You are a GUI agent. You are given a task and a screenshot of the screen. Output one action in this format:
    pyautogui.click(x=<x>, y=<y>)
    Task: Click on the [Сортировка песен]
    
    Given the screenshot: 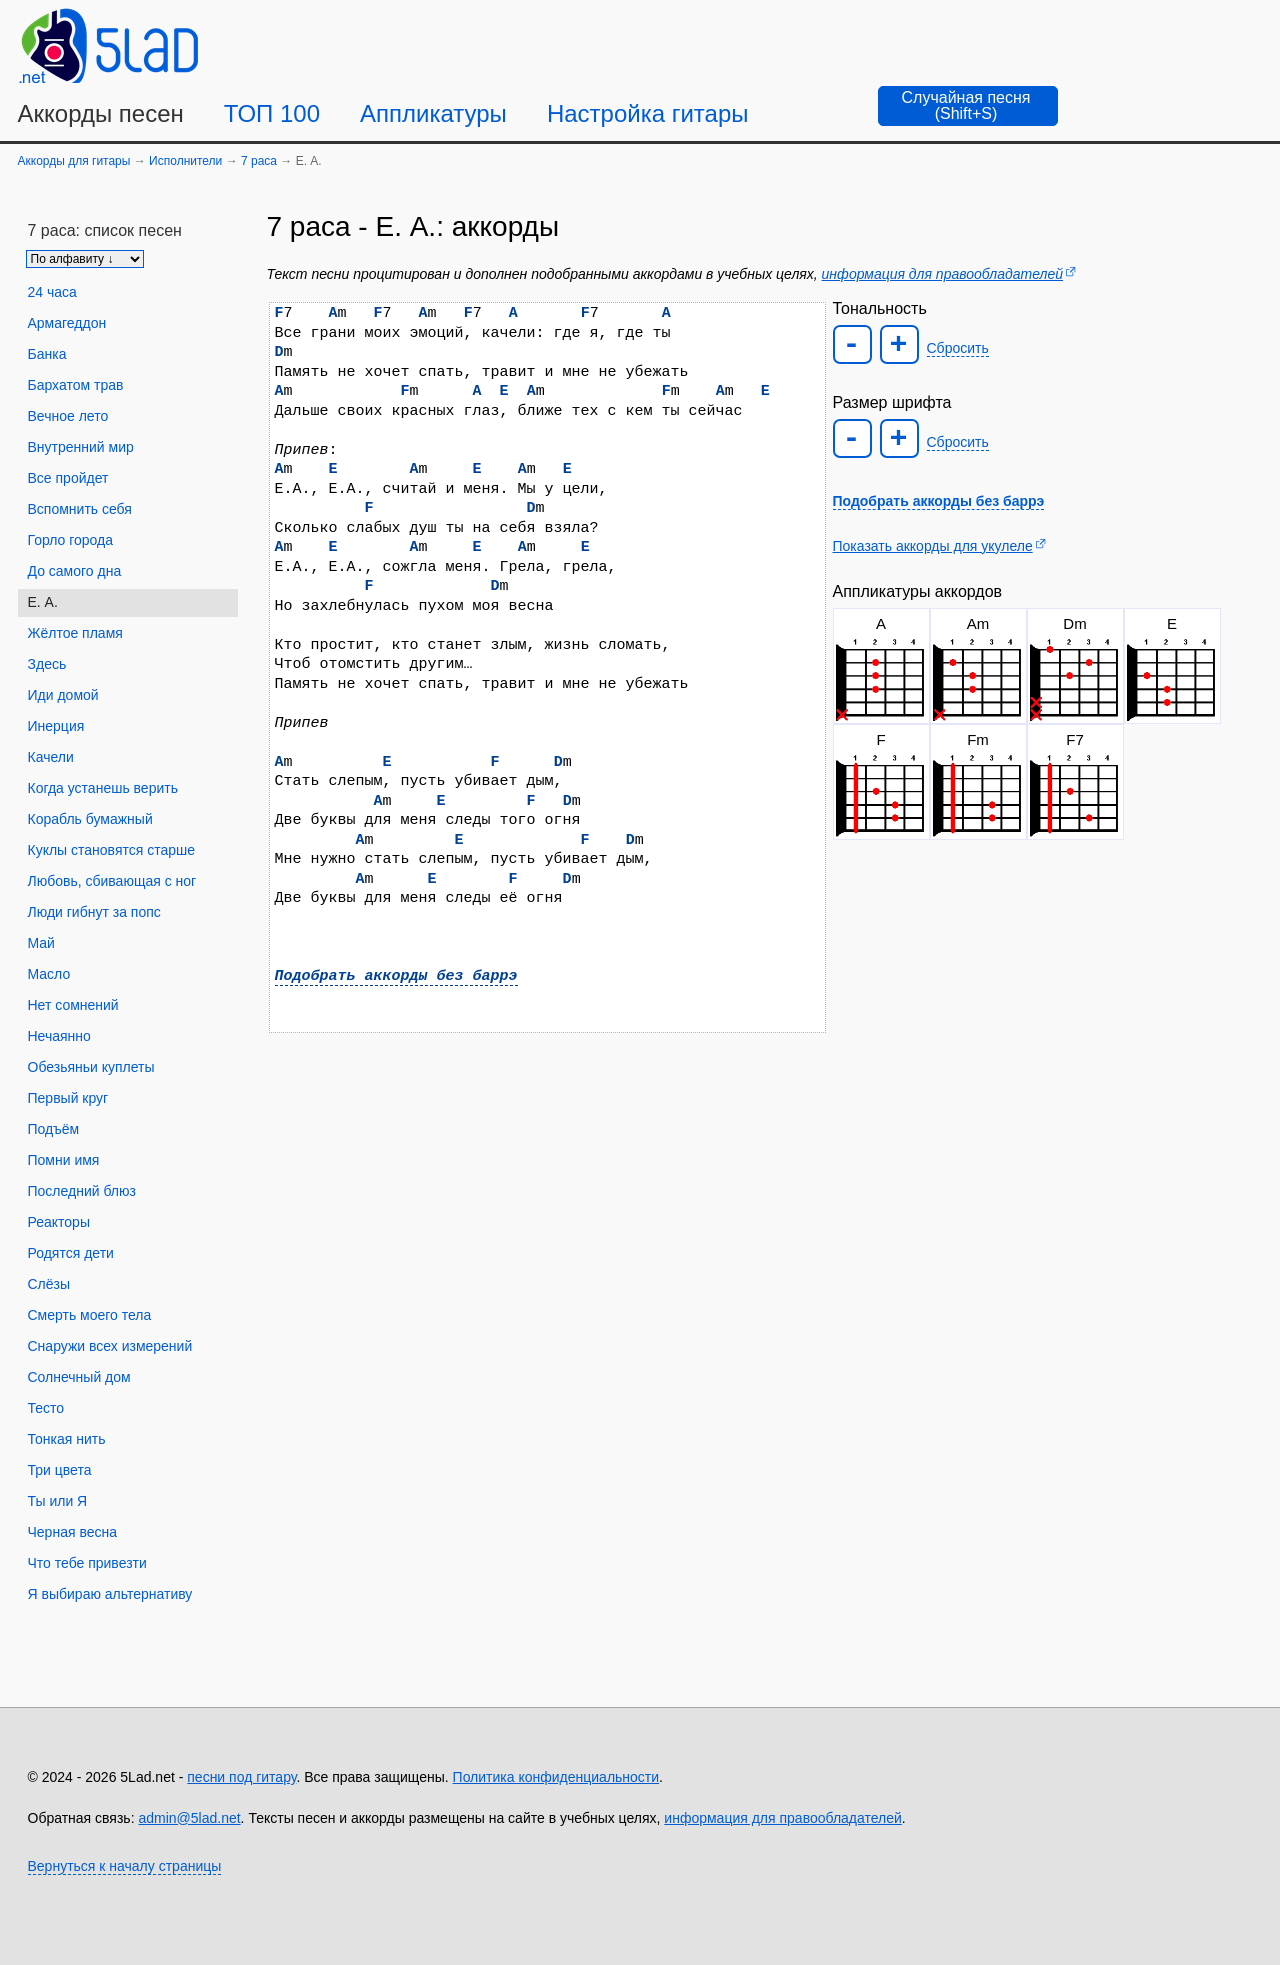 What is the action you would take?
    pyautogui.click(x=85, y=259)
    